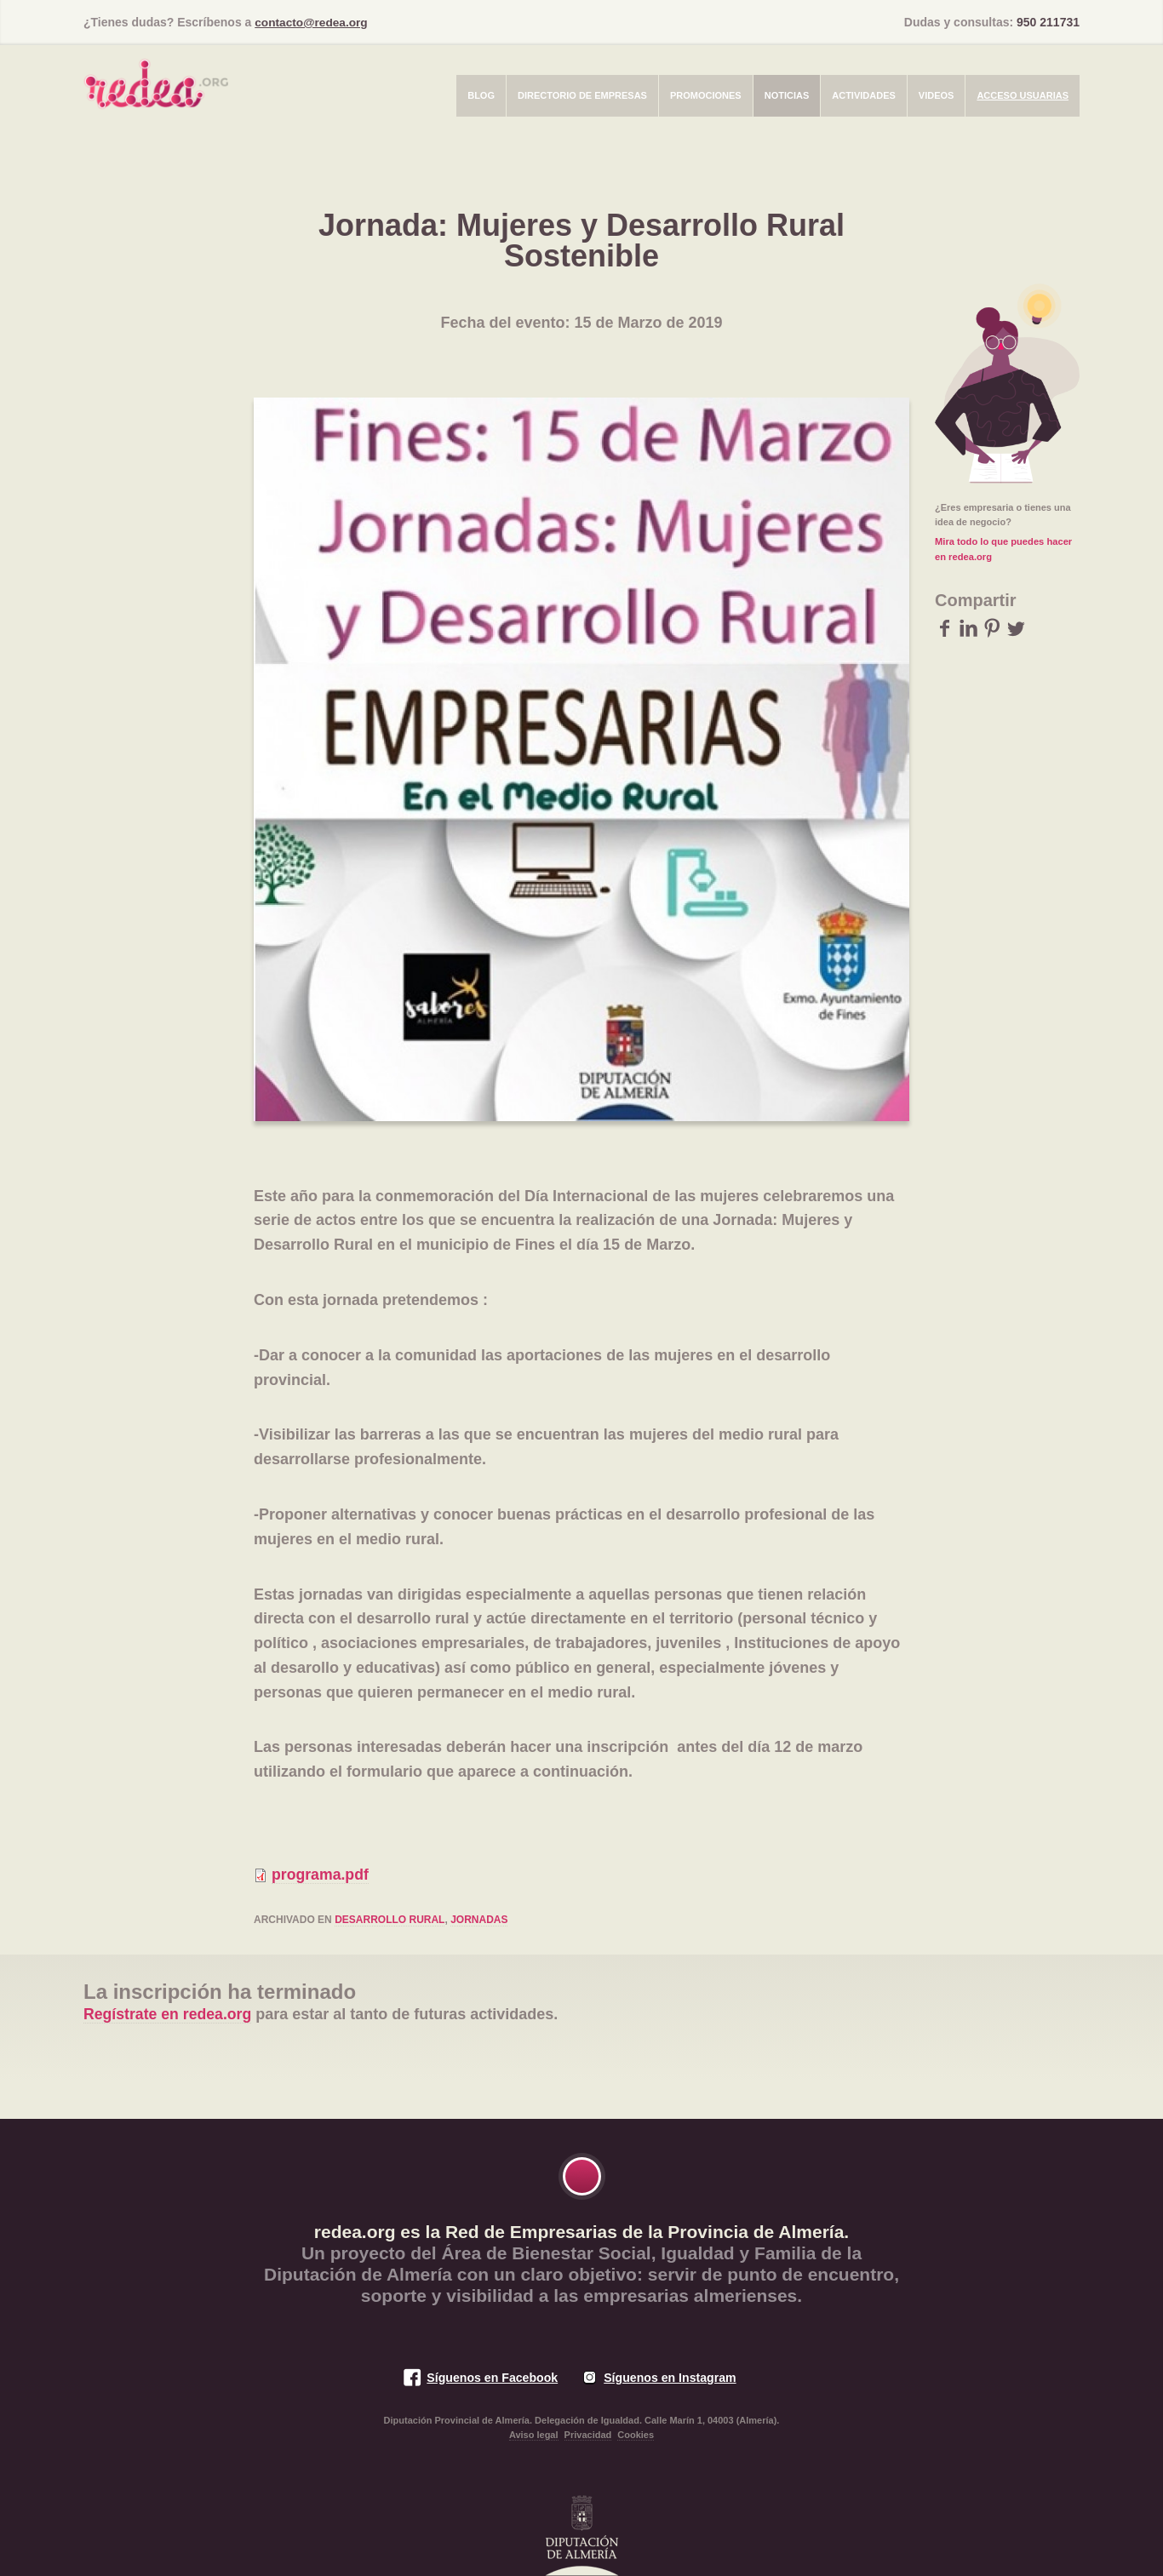 The width and height of the screenshot is (1163, 2576). What do you see at coordinates (321, 1874) in the screenshot?
I see `programa.pdf` at bounding box center [321, 1874].